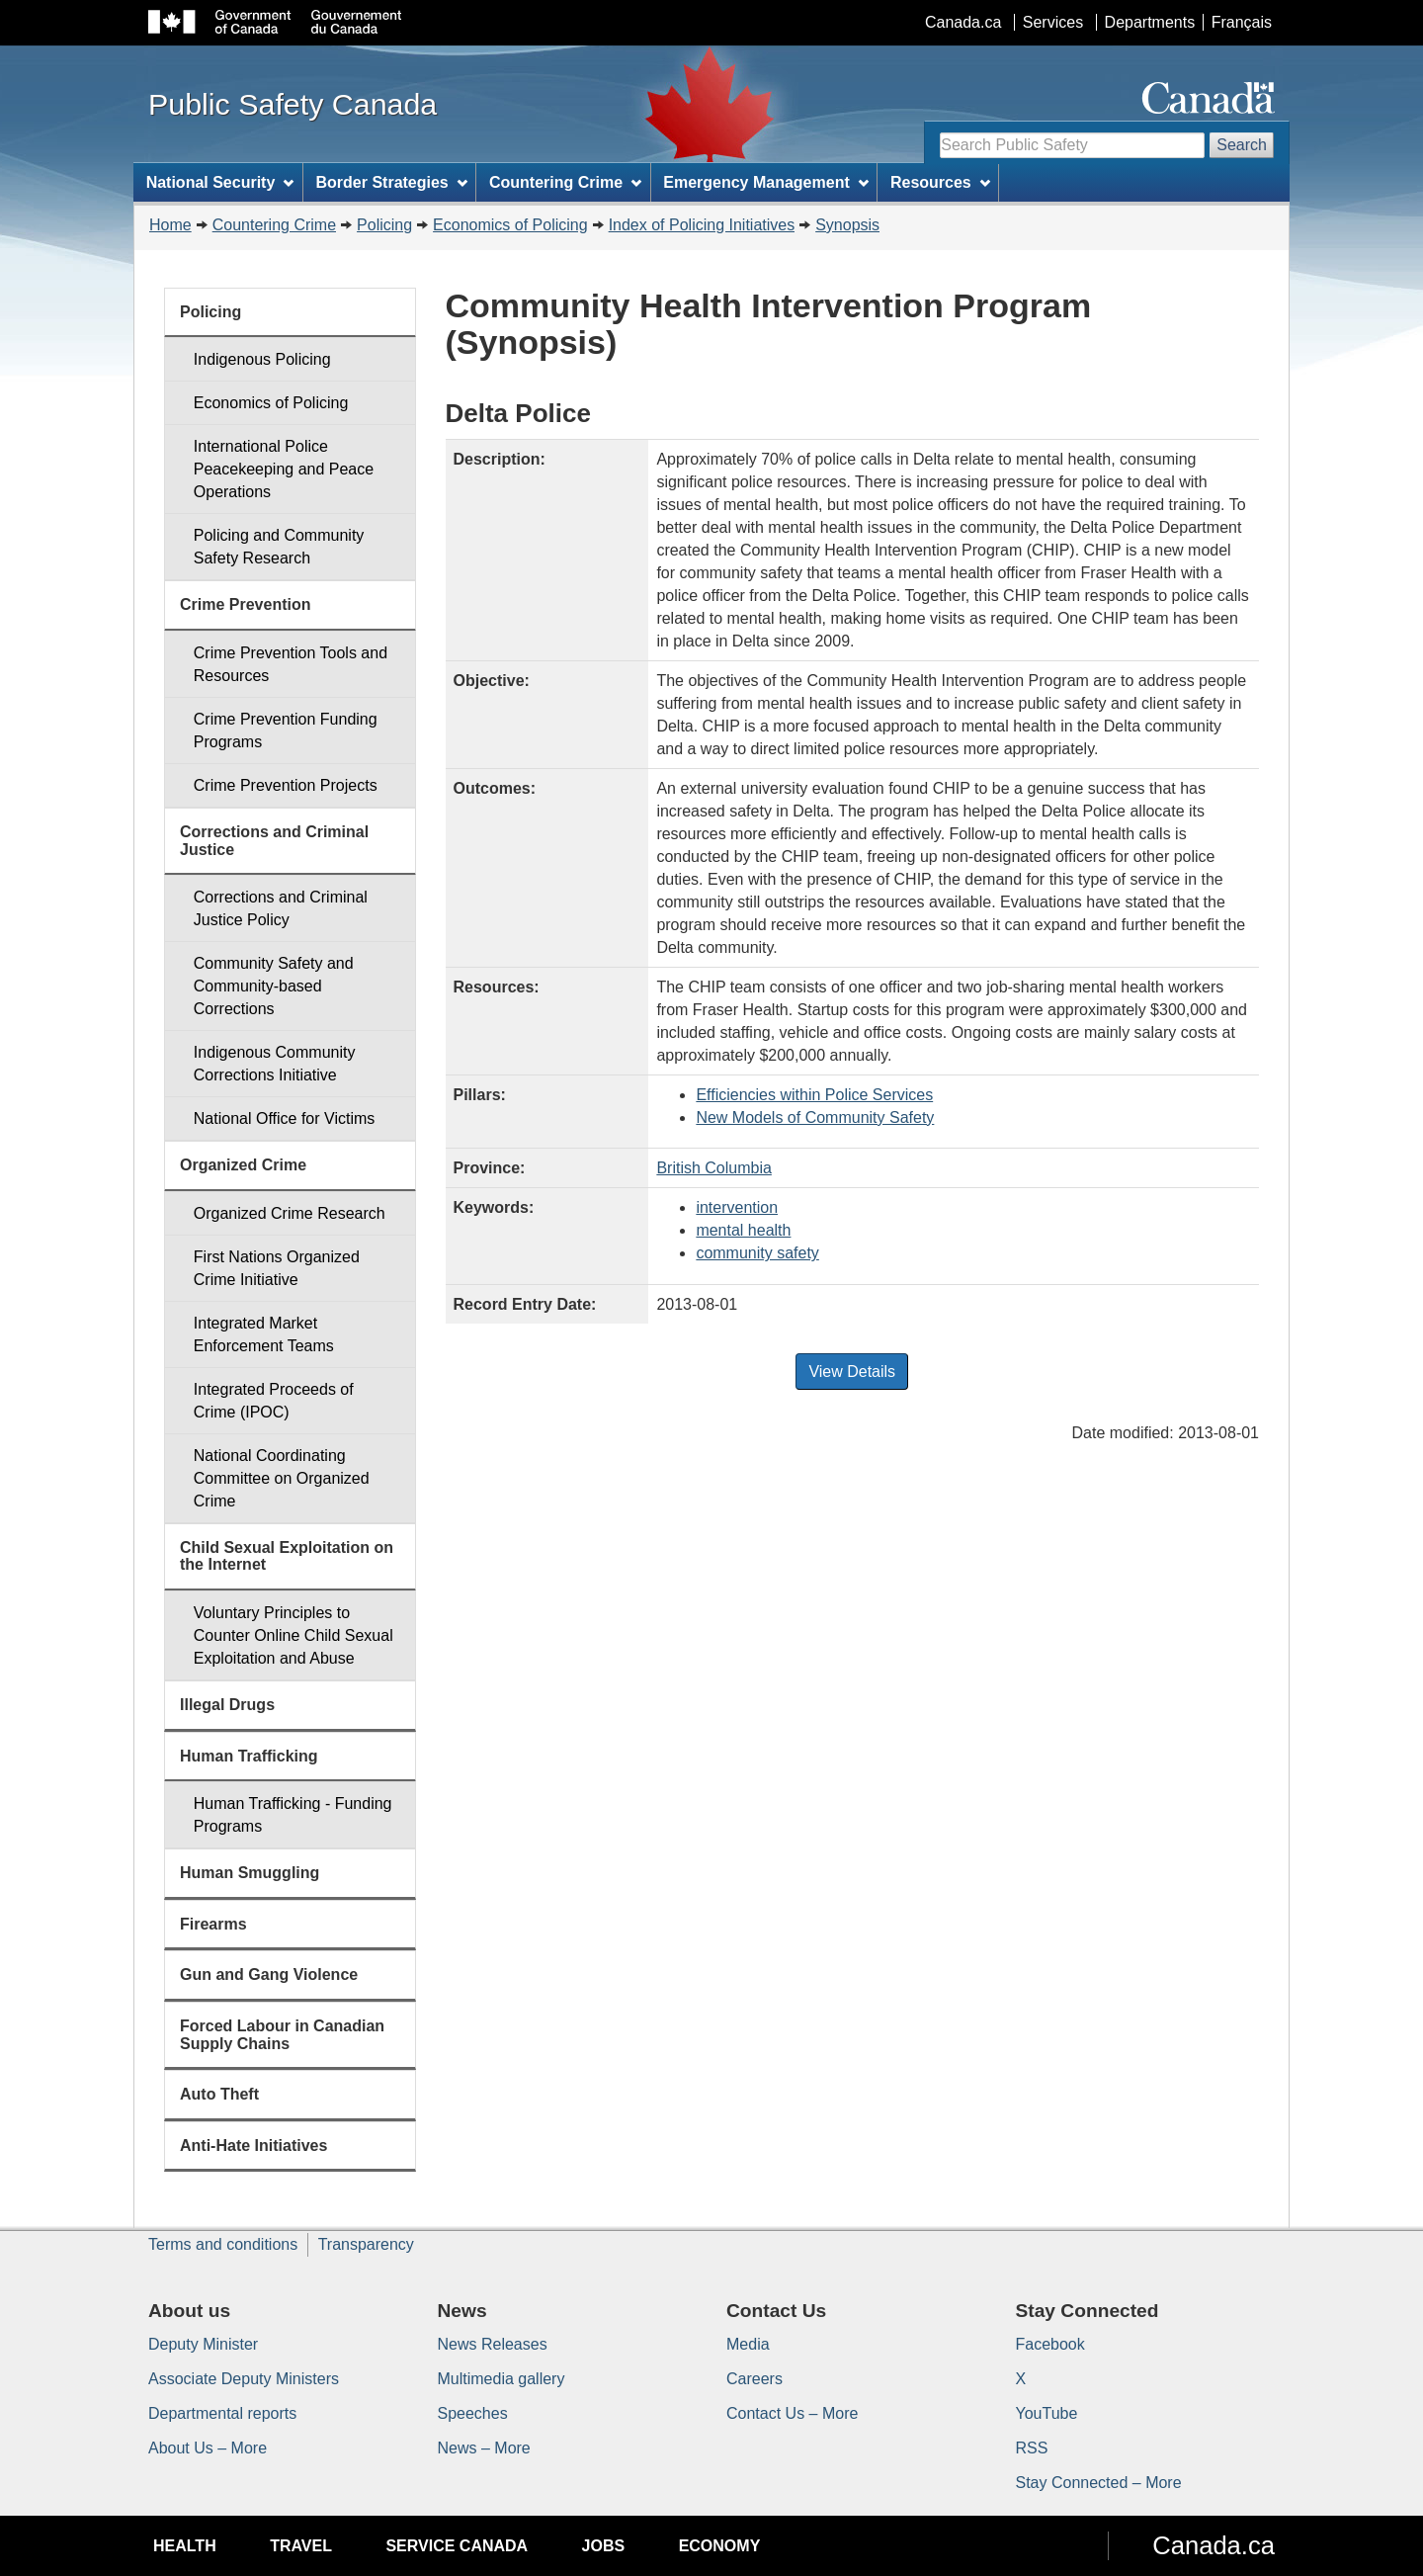 The height and width of the screenshot is (2576, 1423). What do you see at coordinates (384, 224) in the screenshot?
I see `Policing` at bounding box center [384, 224].